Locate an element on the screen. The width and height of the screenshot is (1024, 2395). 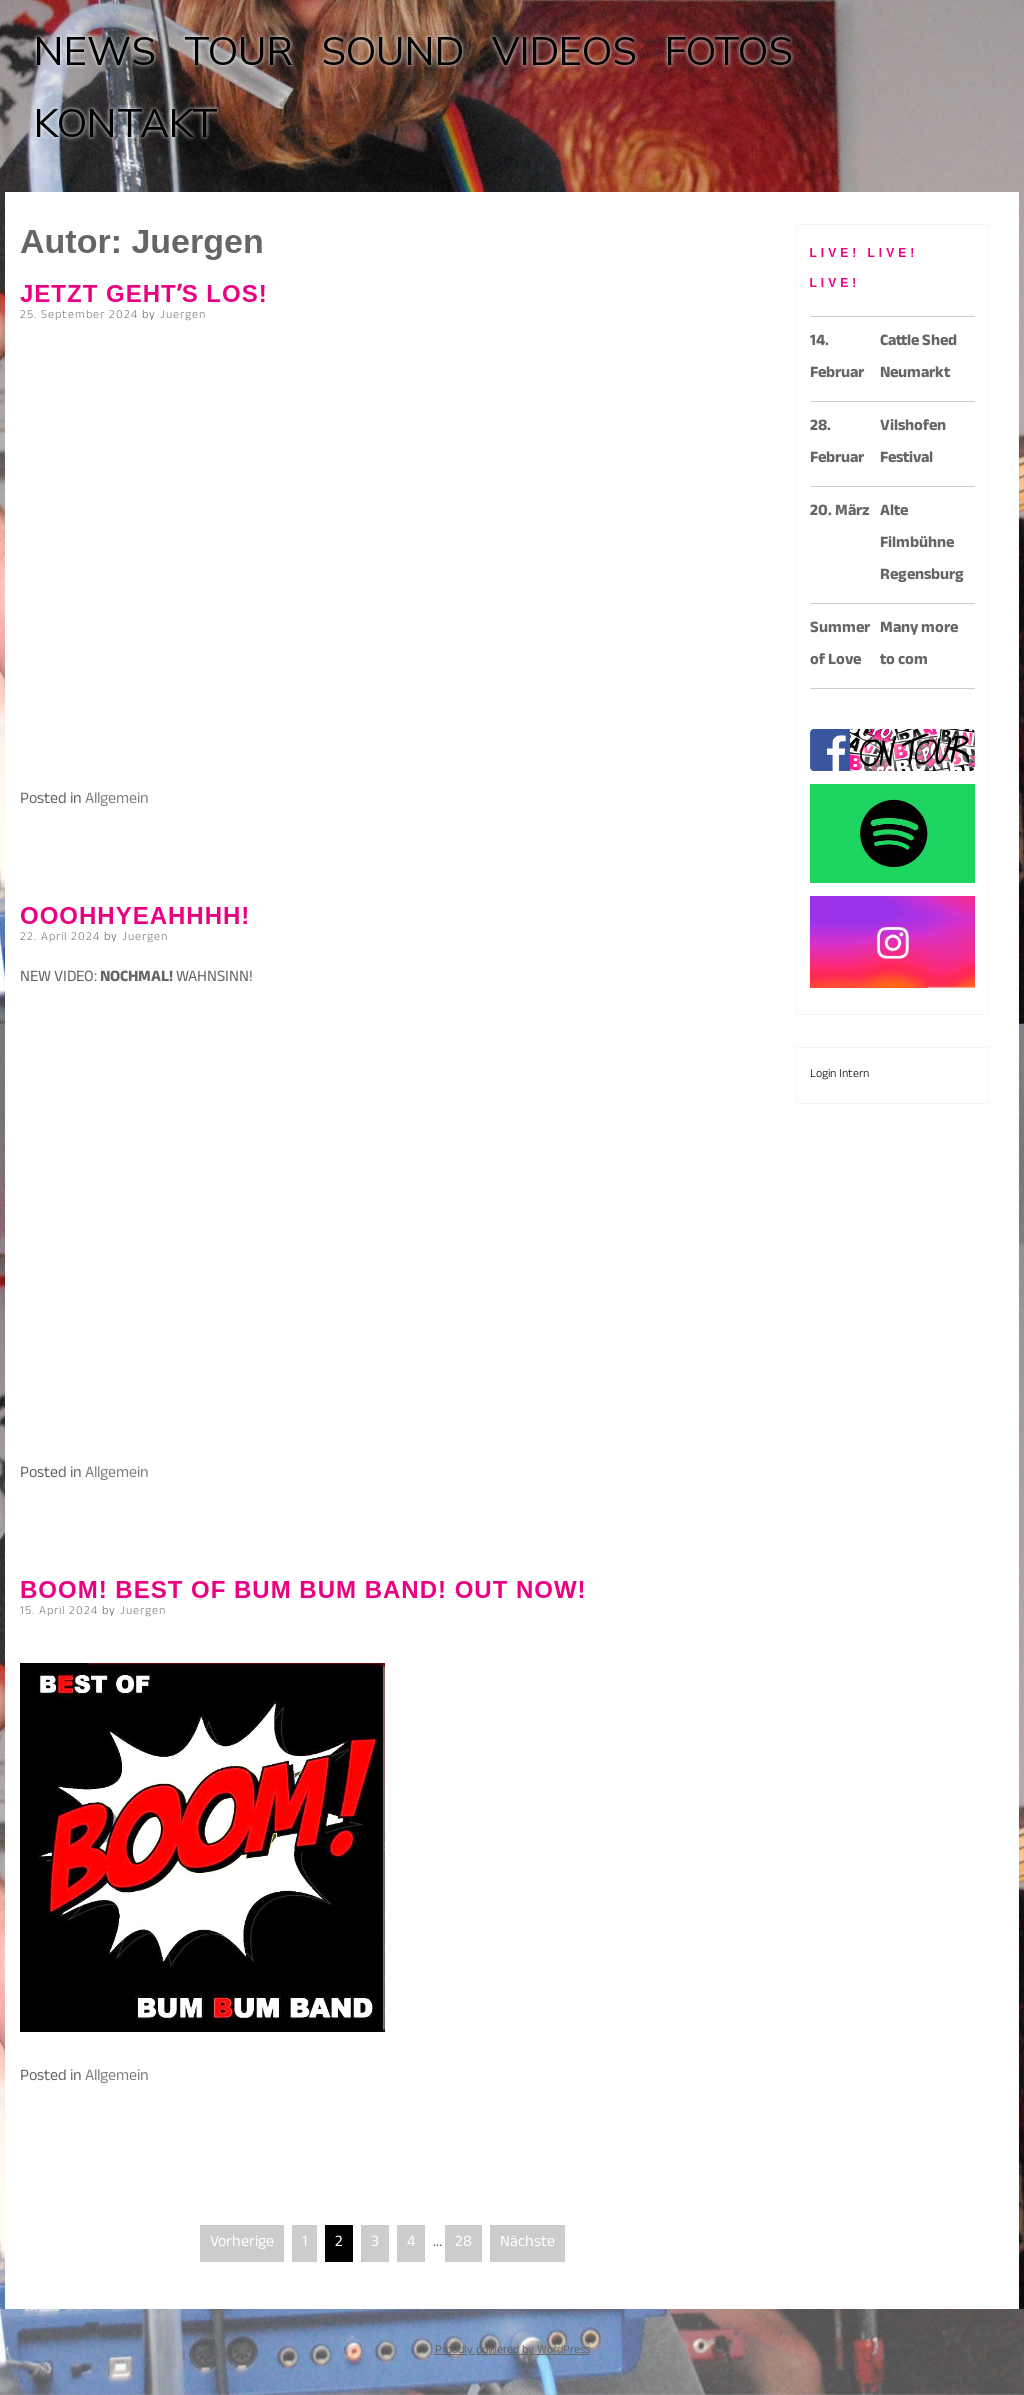
Proudly powered by WordPress is located at coordinates (512, 2351).